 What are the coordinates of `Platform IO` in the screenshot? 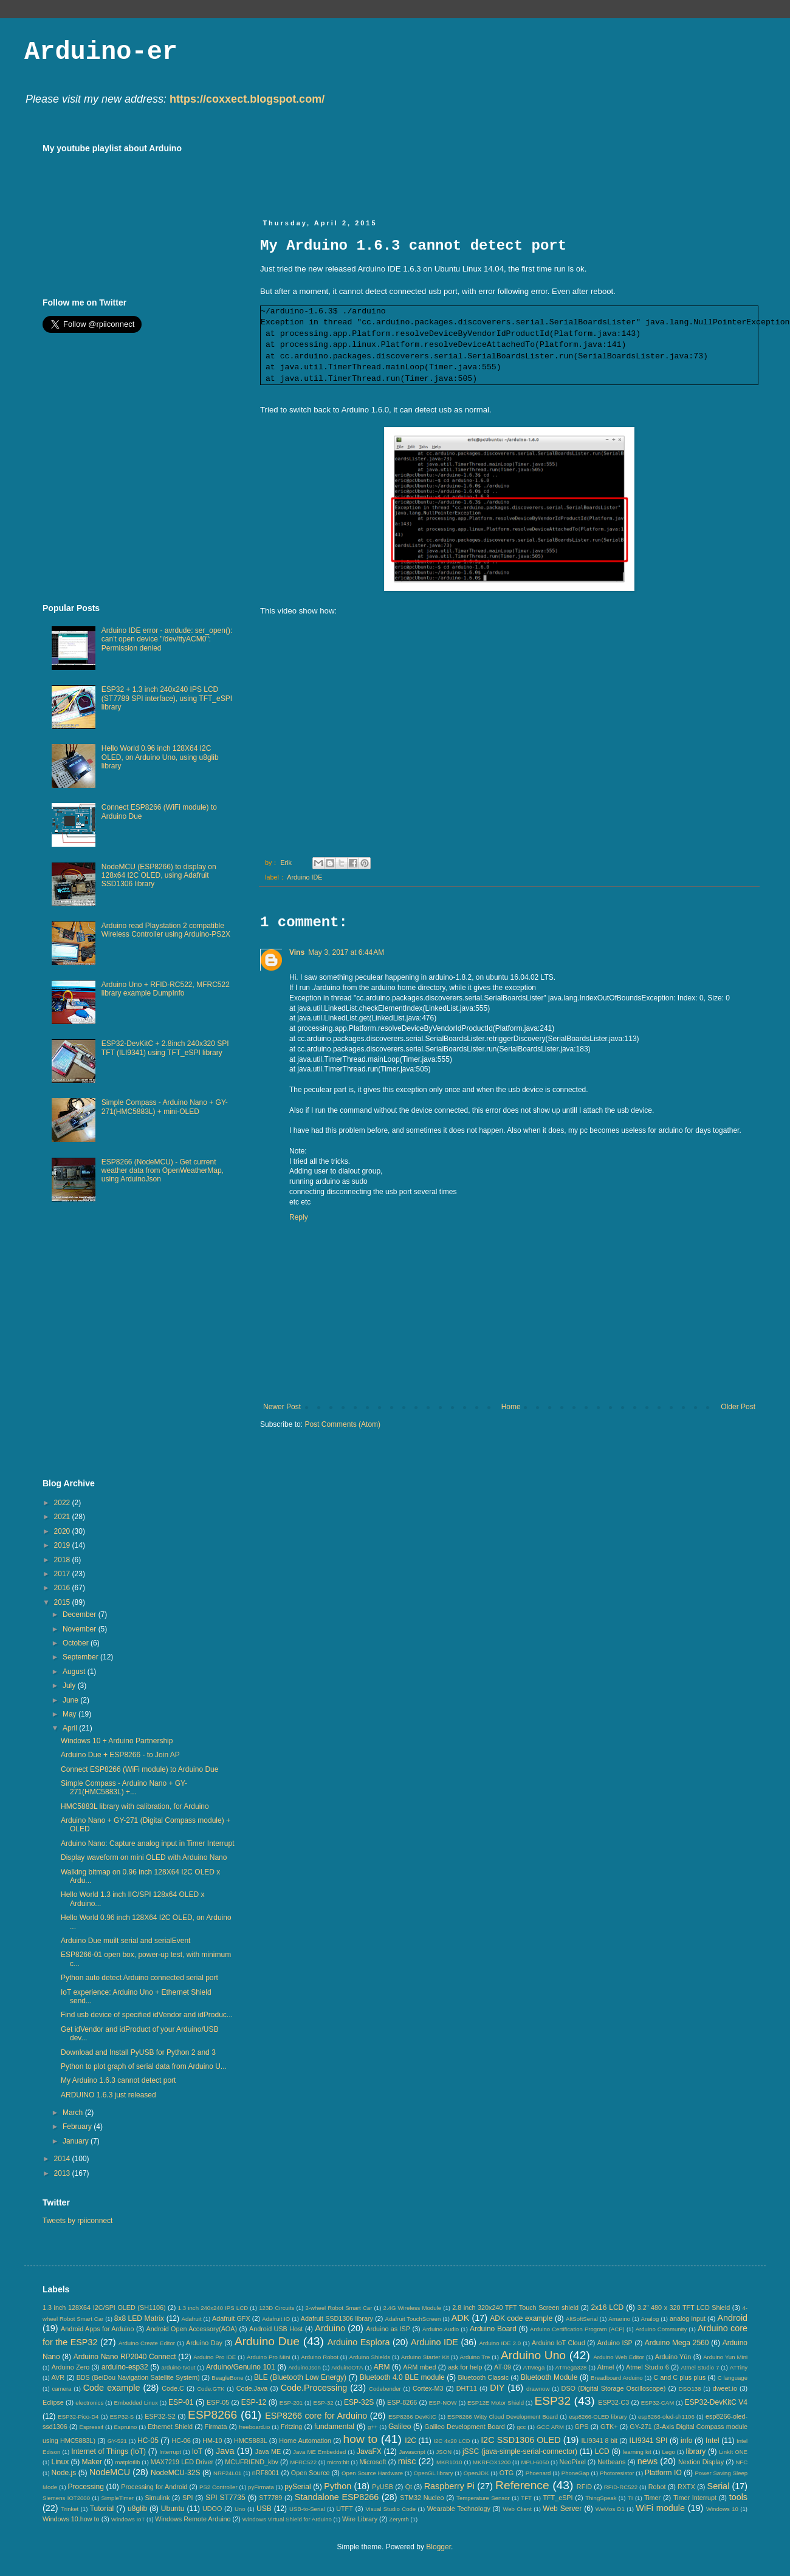 It's located at (663, 2472).